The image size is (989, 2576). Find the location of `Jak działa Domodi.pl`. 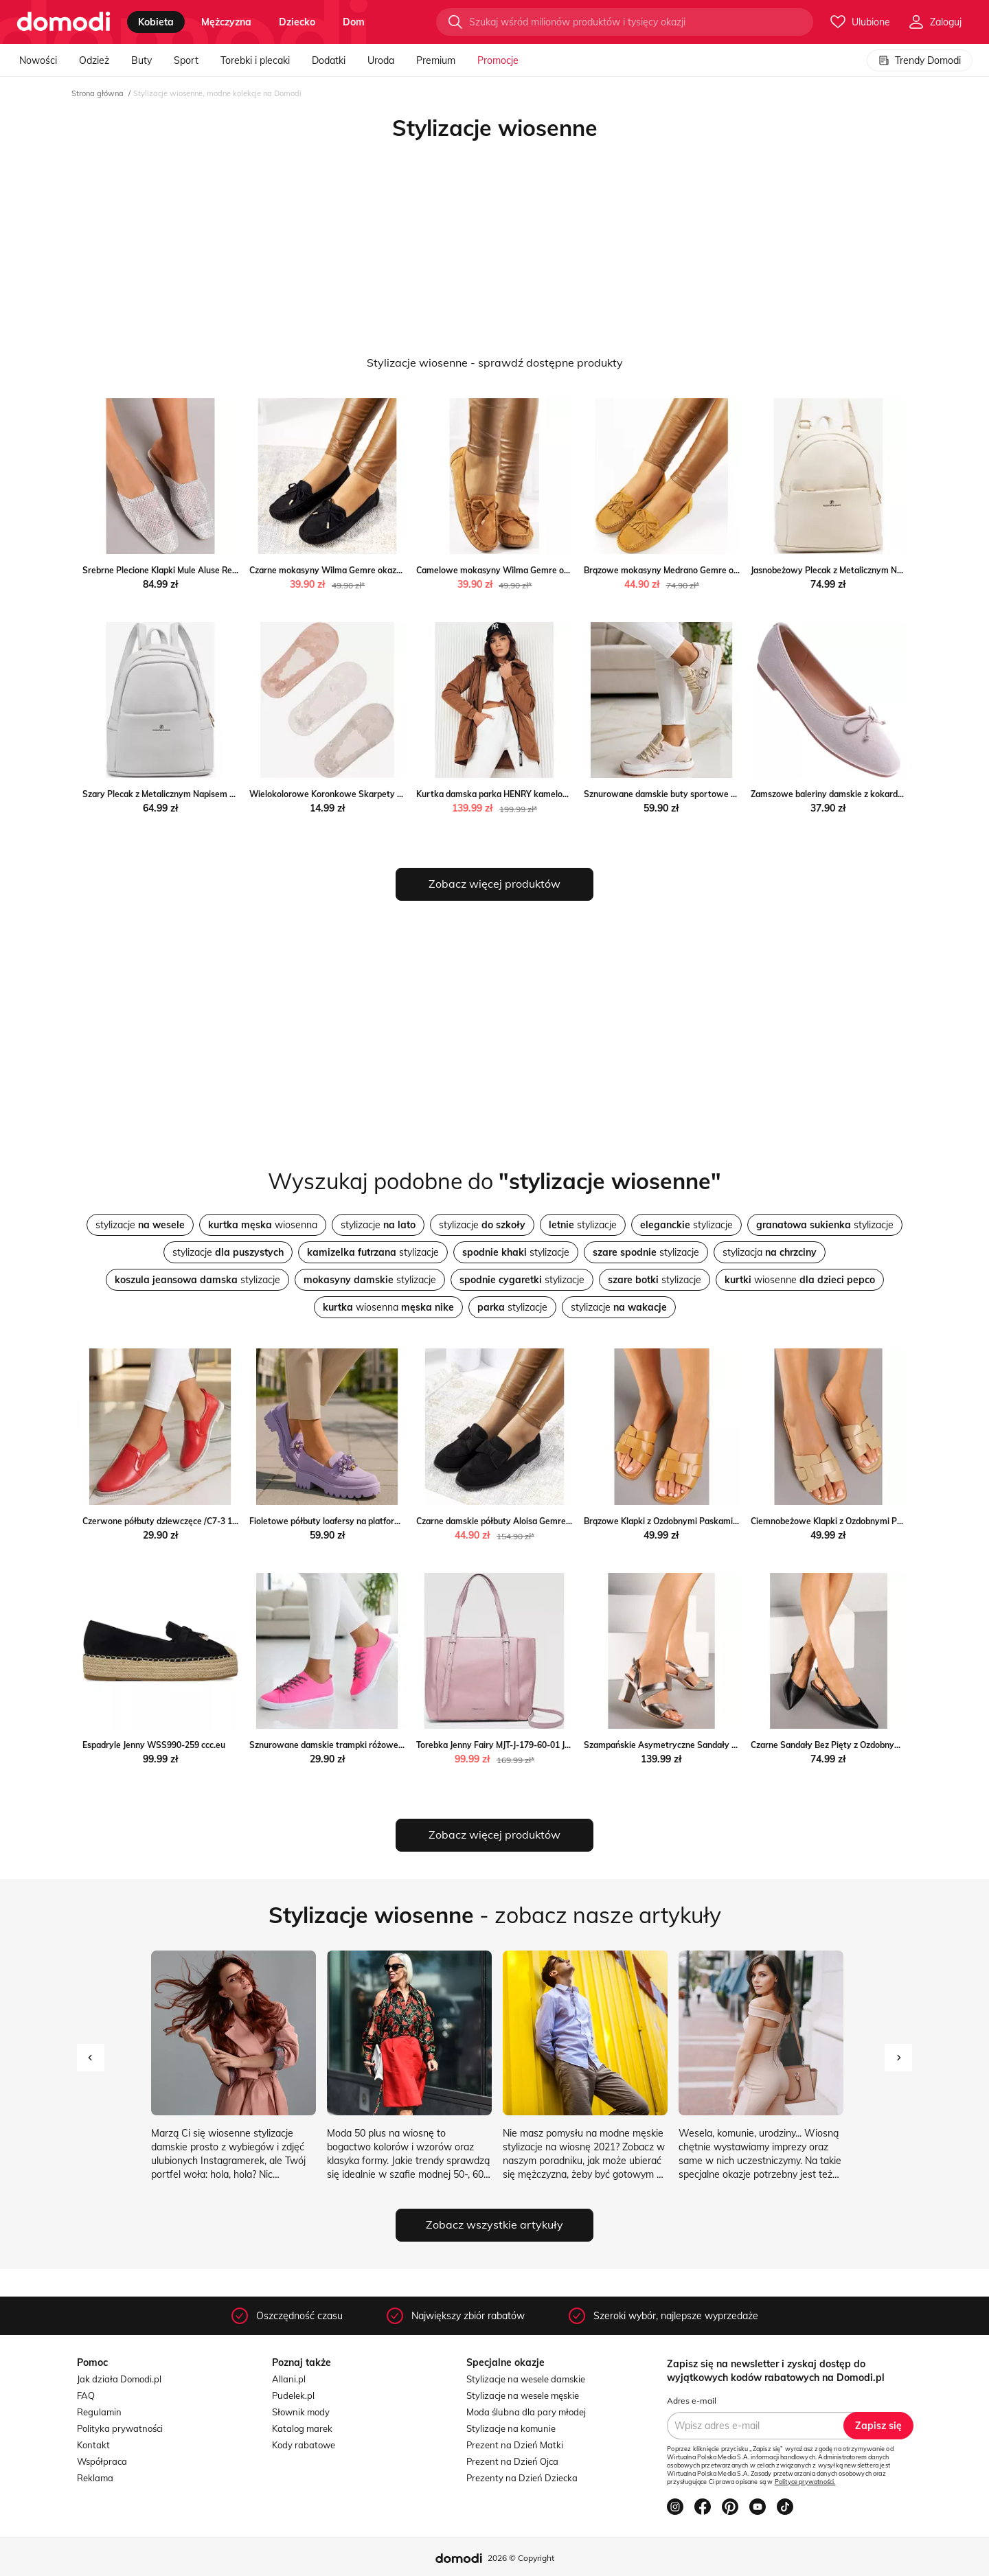

Jak działa Domodi.pl is located at coordinates (119, 2378).